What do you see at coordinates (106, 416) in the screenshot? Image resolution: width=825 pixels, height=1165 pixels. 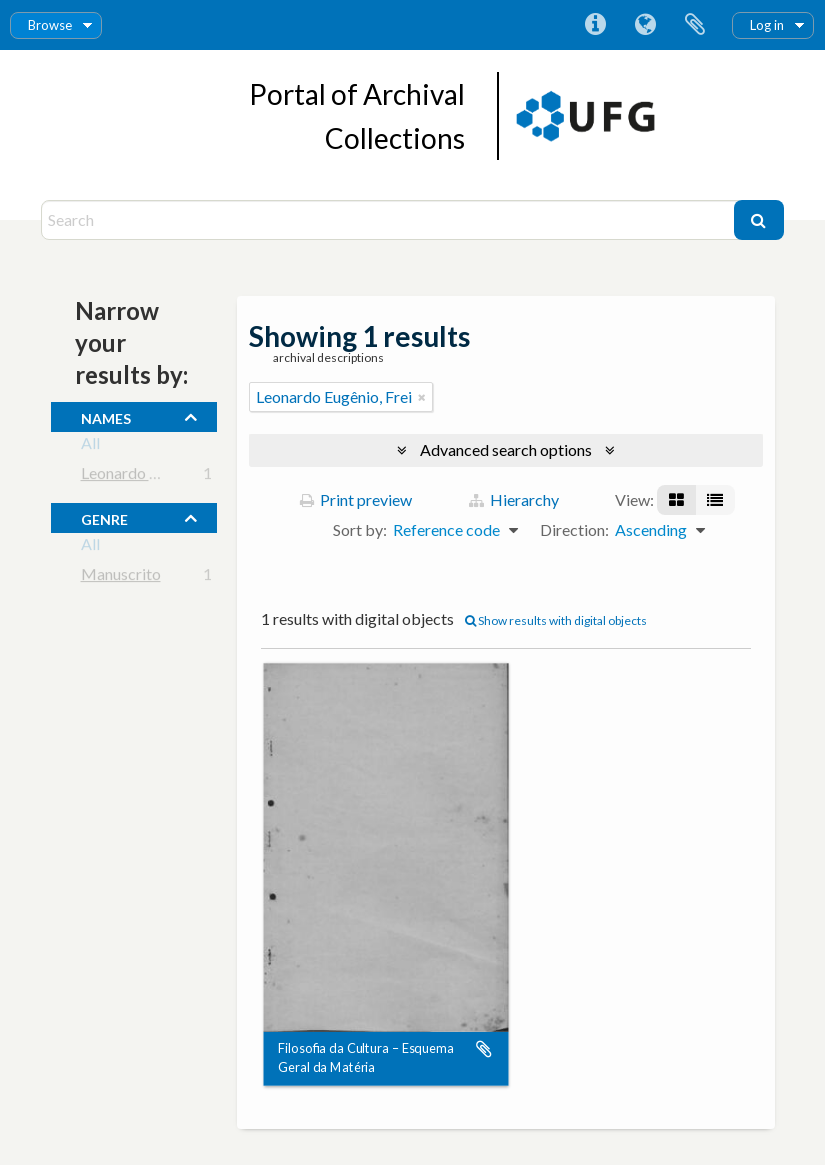 I see `names` at bounding box center [106, 416].